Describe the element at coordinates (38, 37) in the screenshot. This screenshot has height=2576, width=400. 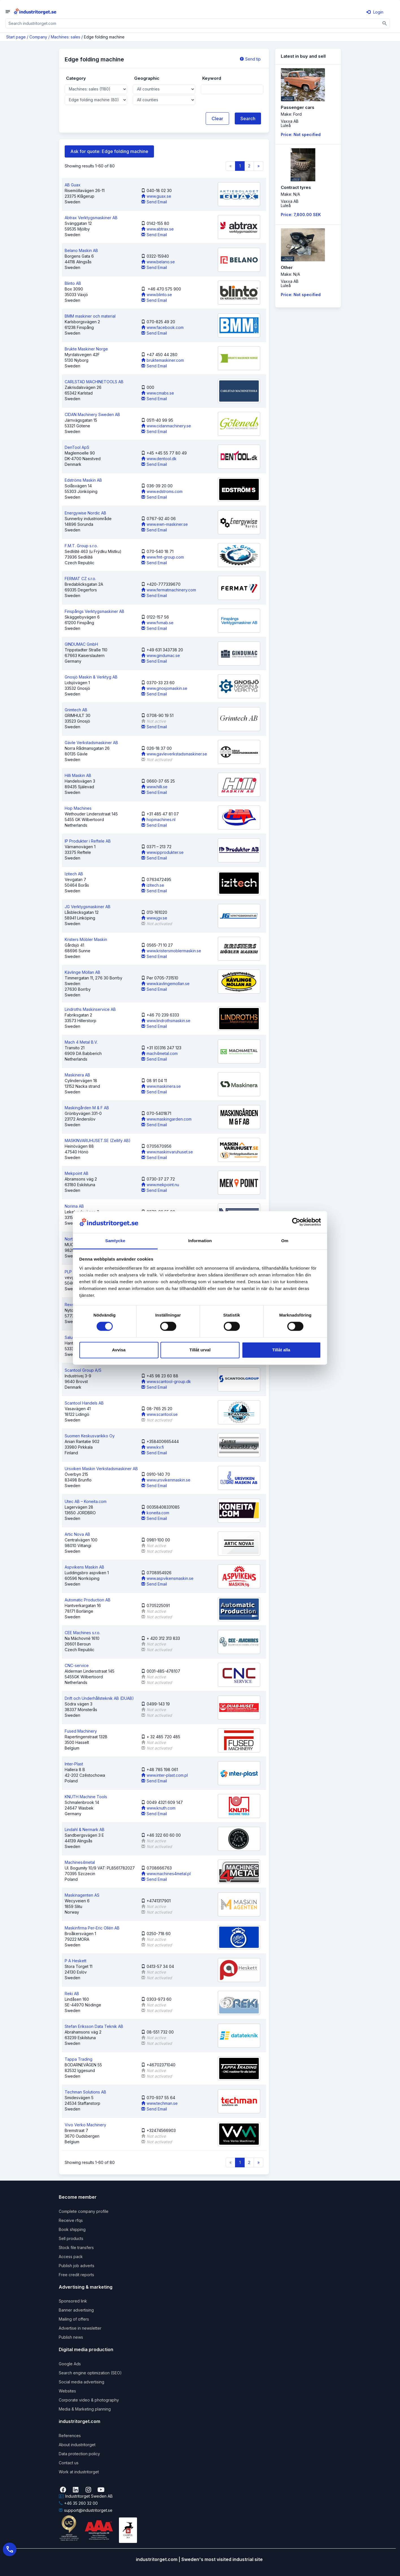
I see `Company` at that location.